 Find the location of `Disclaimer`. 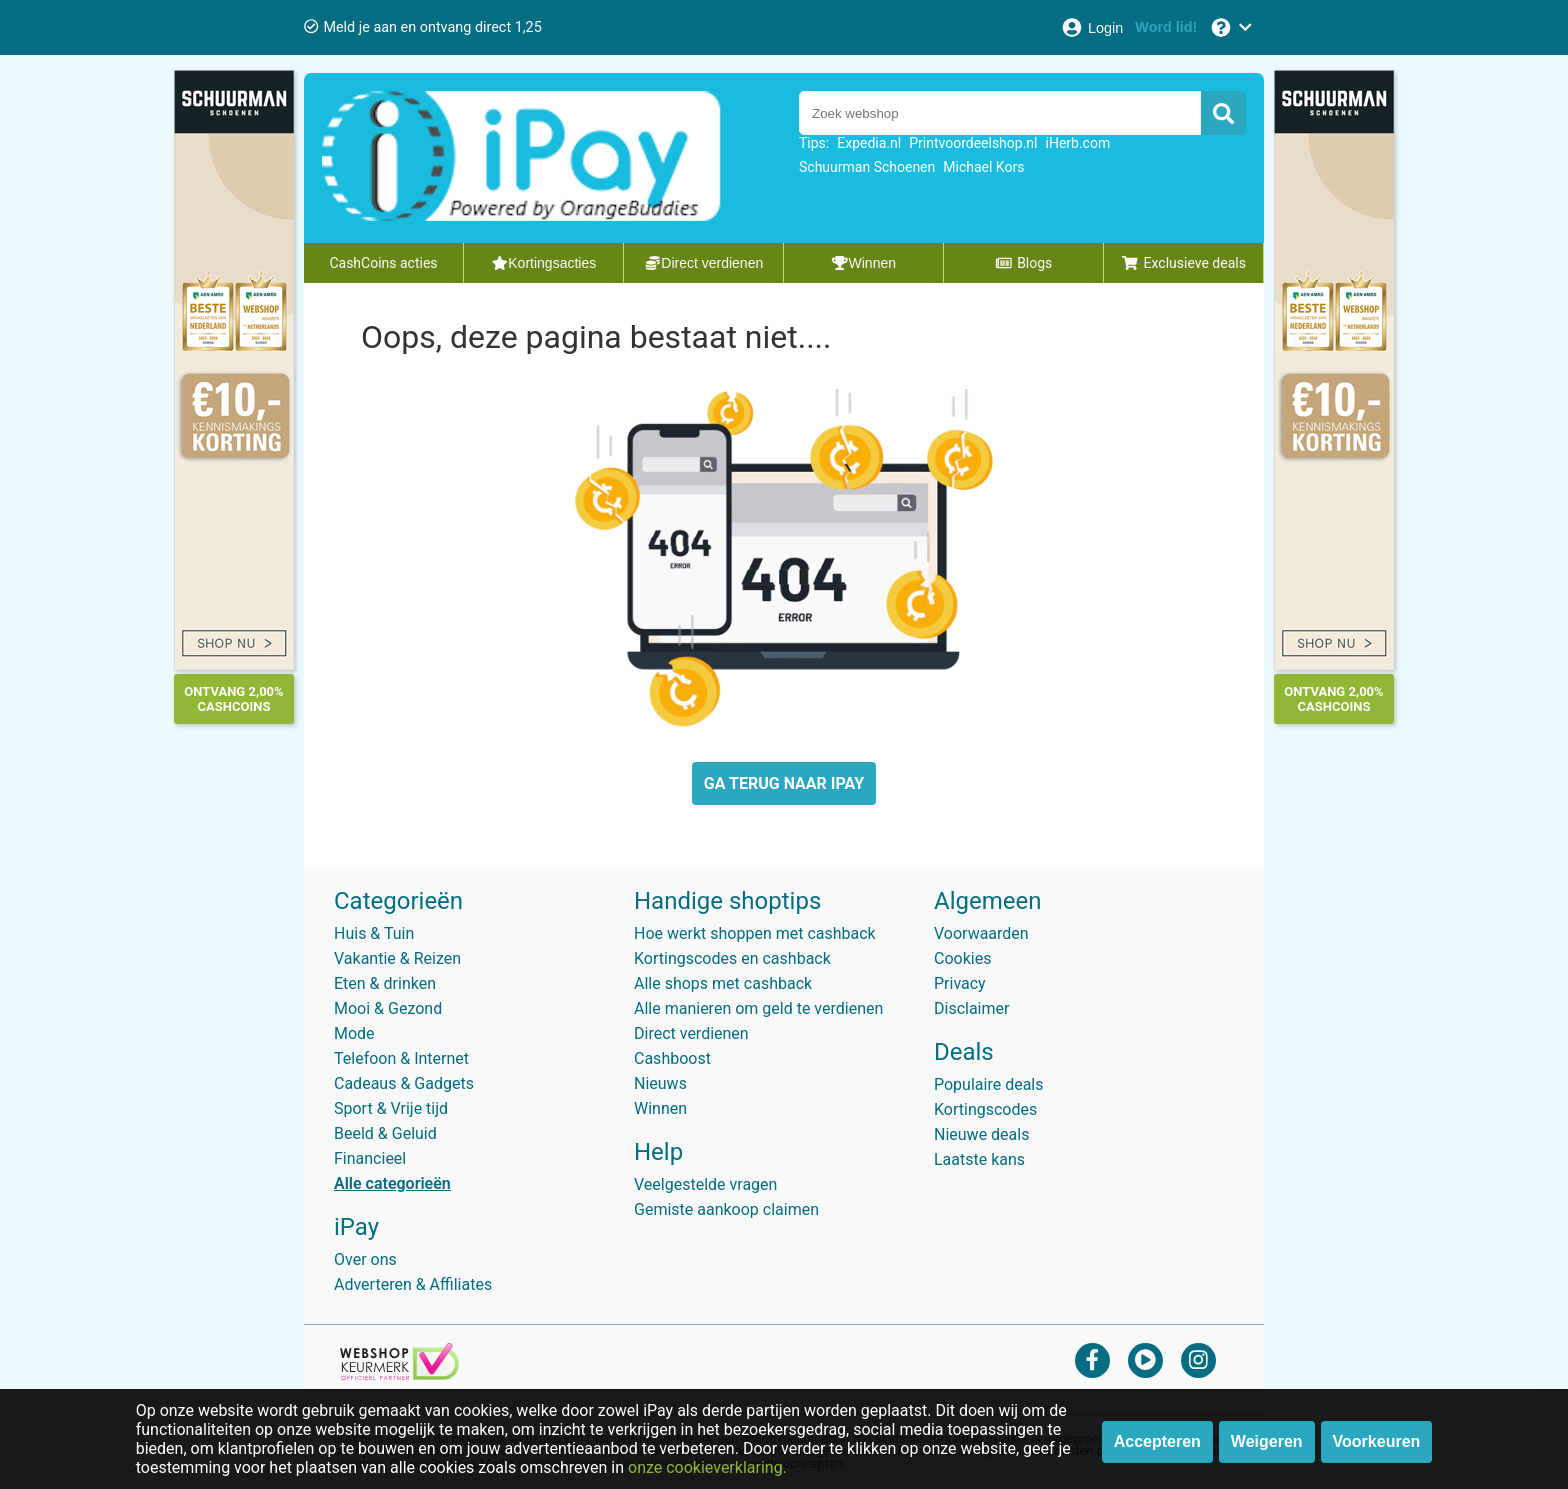

Disclaimer is located at coordinates (971, 1008).